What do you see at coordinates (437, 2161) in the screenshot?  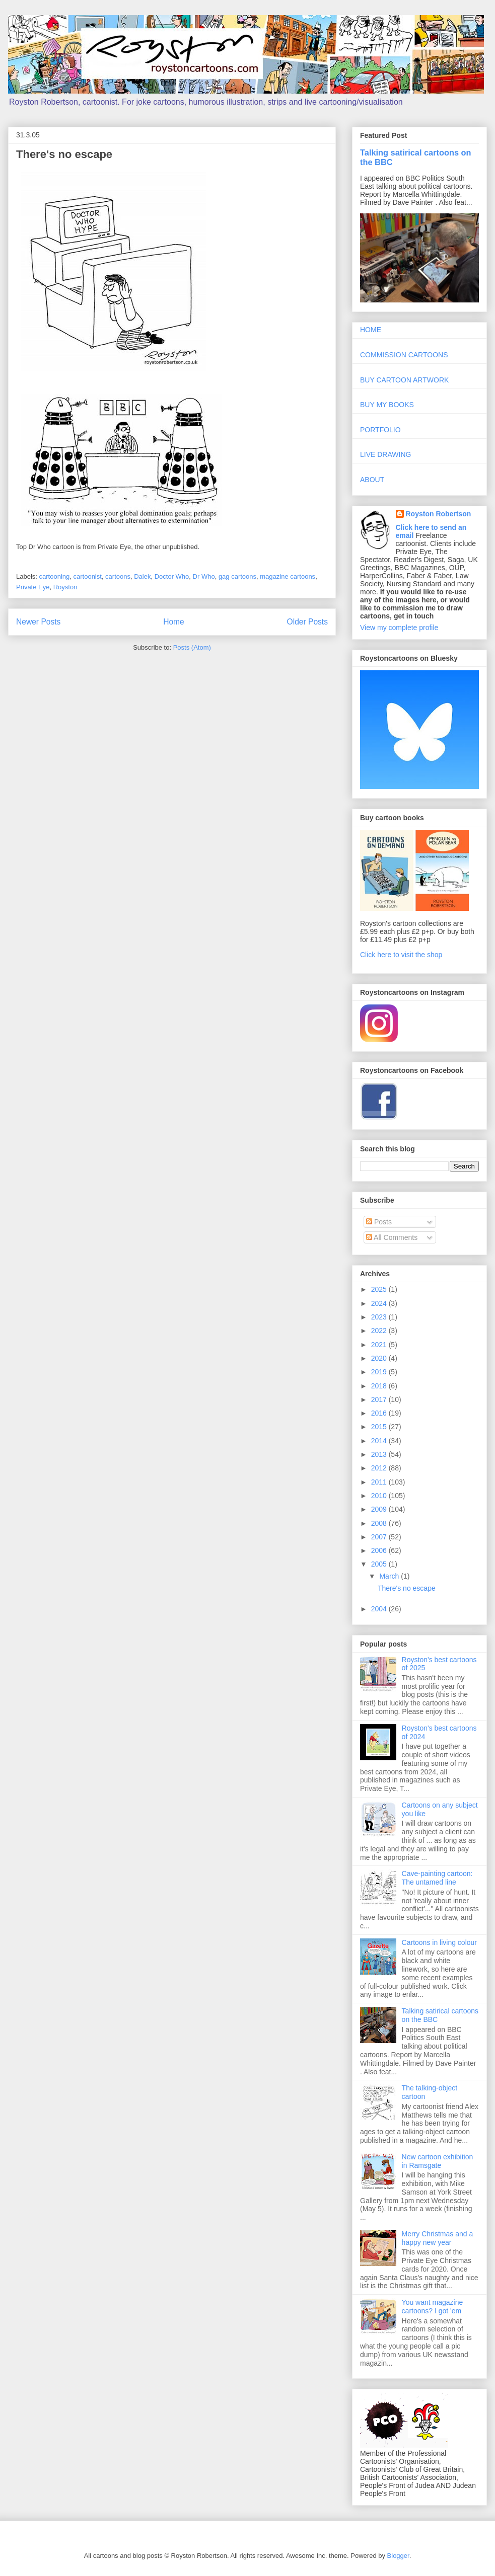 I see `New cartoon exhibition in Ramsgate` at bounding box center [437, 2161].